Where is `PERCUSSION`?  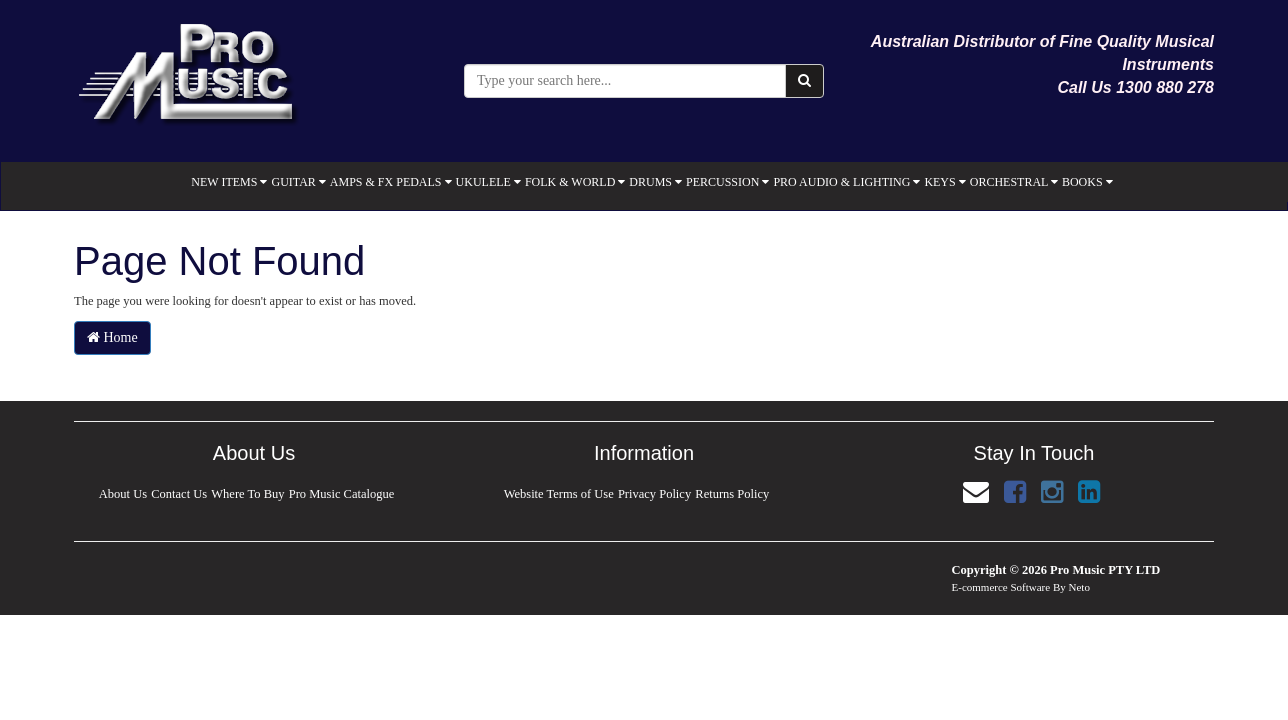
PERCUSSION is located at coordinates (727, 182).